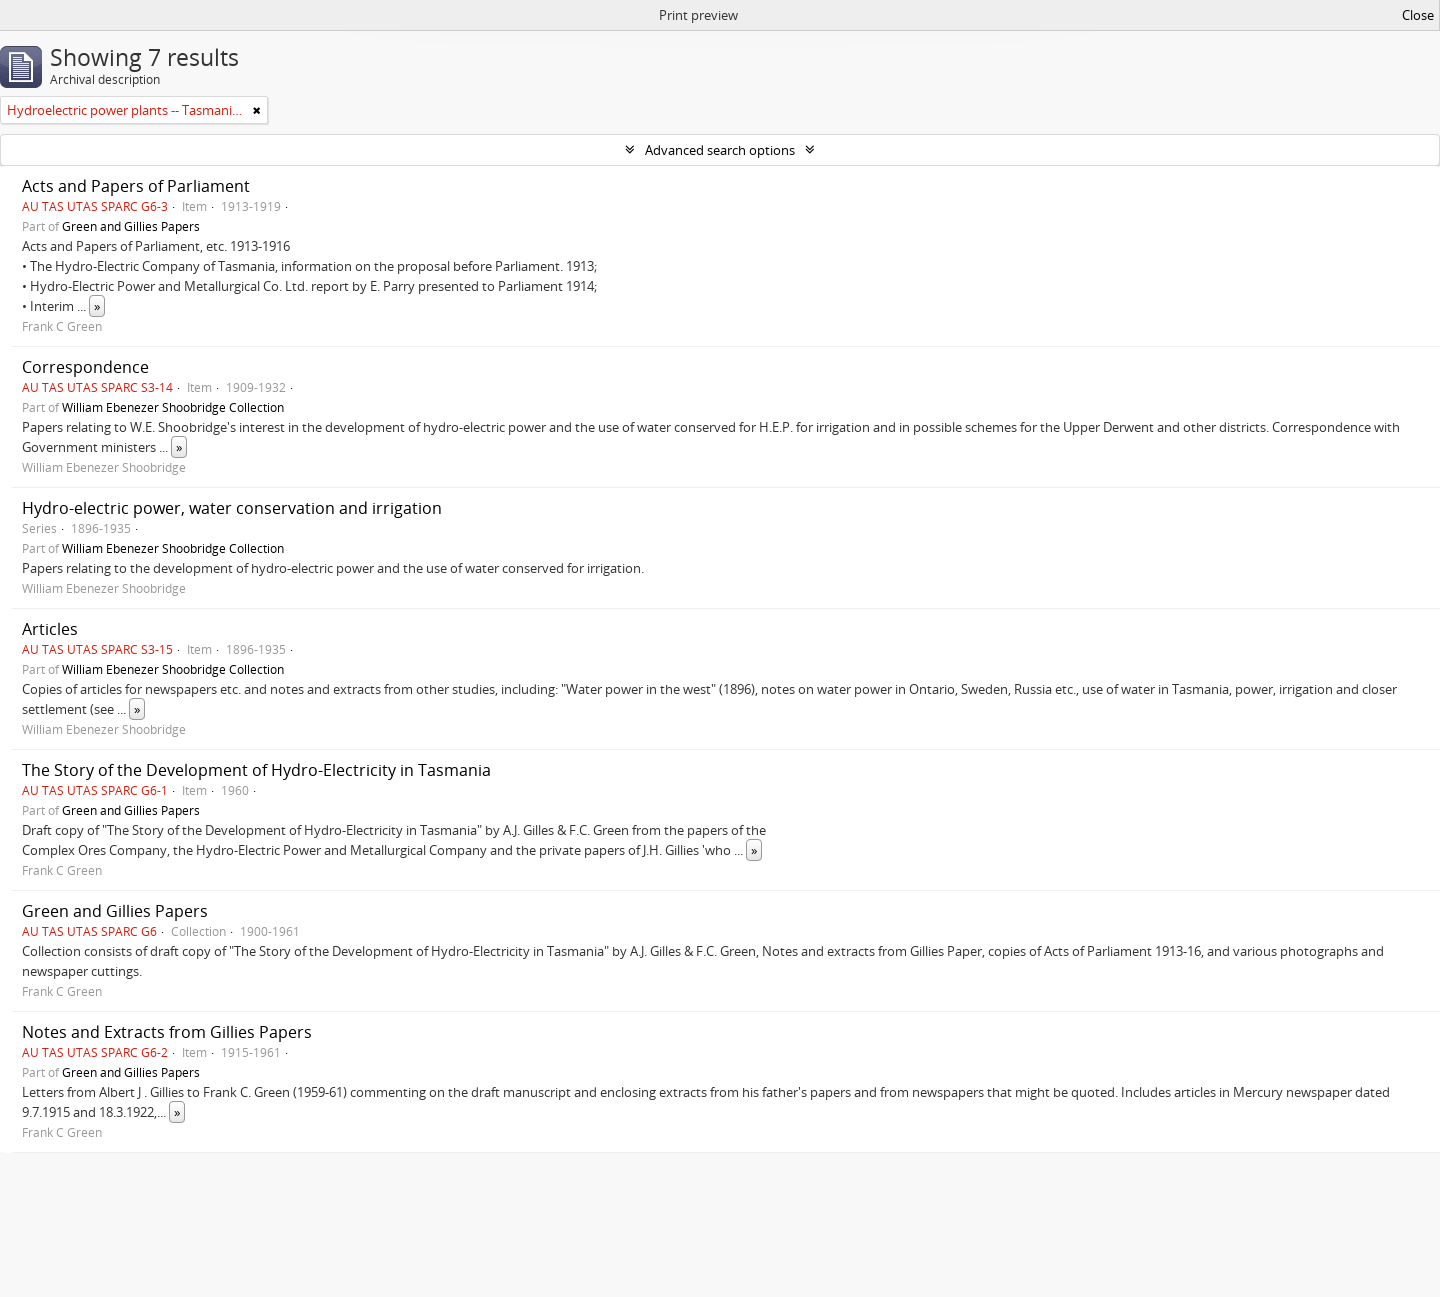 The width and height of the screenshot is (1440, 1297). I want to click on Close, so click(1418, 15).